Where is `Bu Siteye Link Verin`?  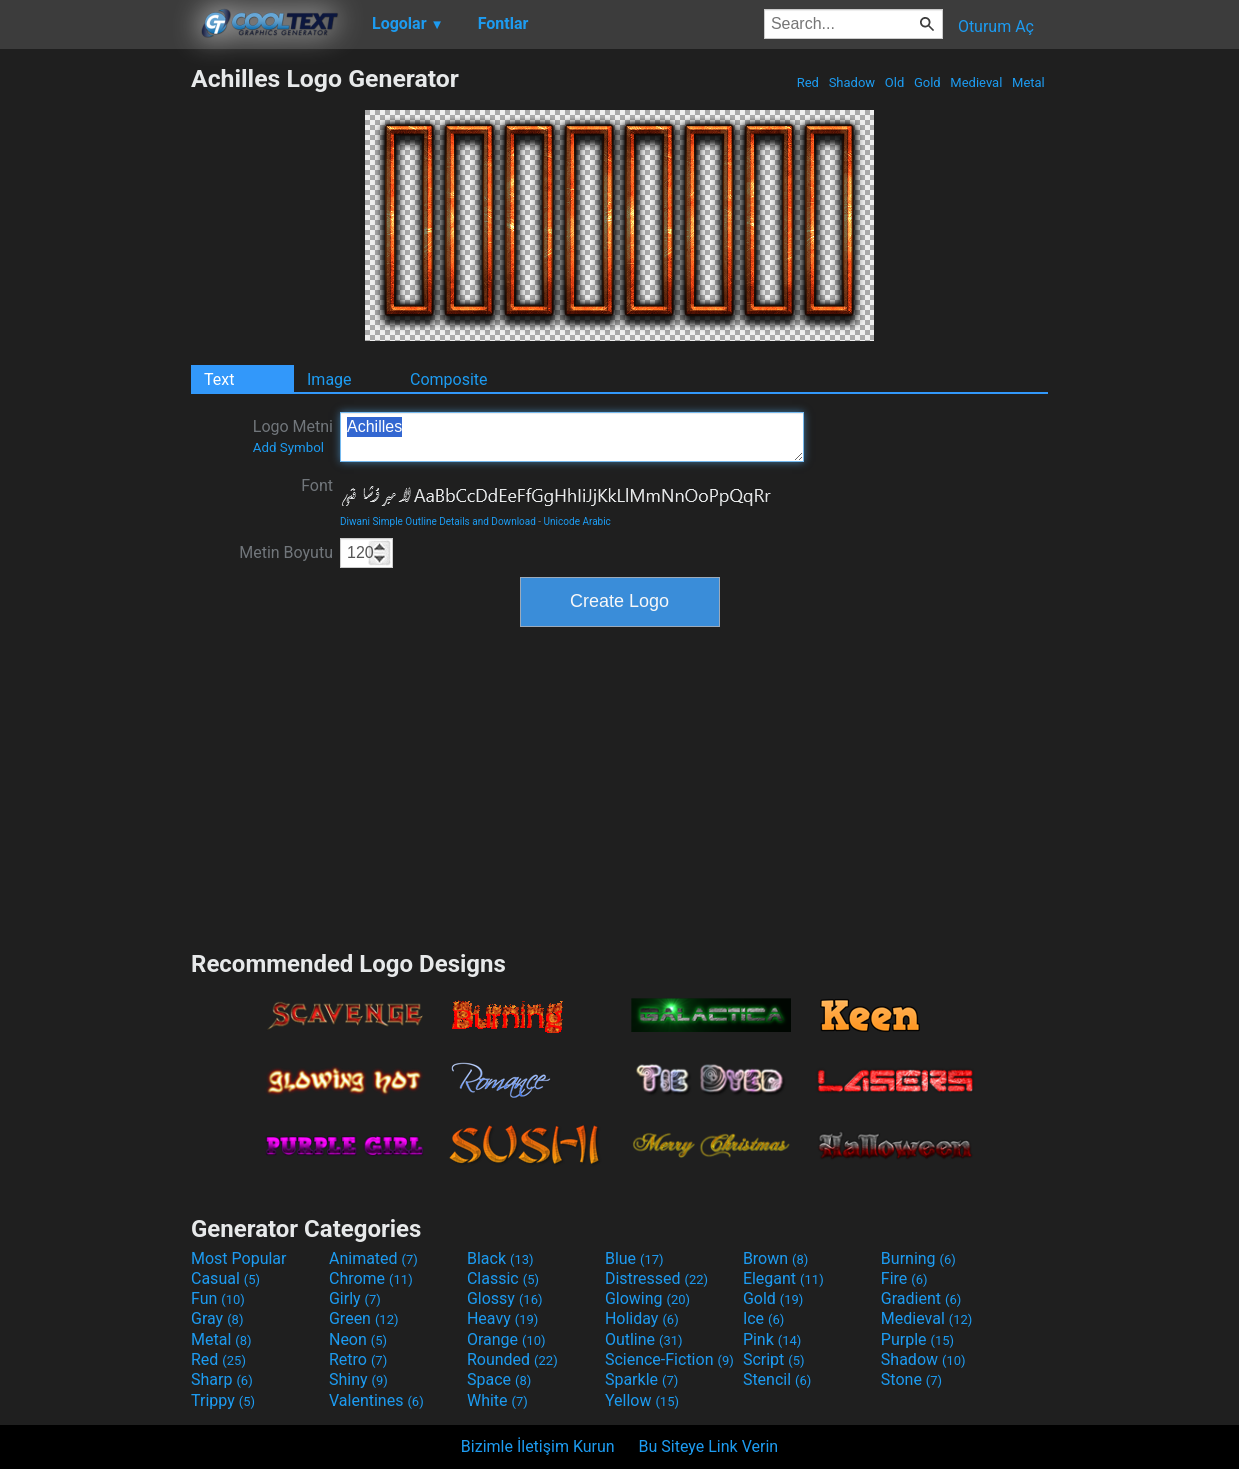
Bu Siteye Link Verin is located at coordinates (709, 1446).